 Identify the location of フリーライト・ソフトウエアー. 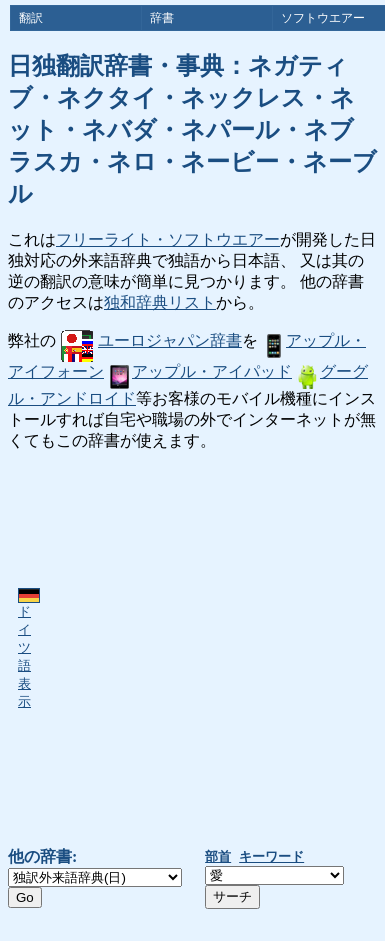
(168, 239).